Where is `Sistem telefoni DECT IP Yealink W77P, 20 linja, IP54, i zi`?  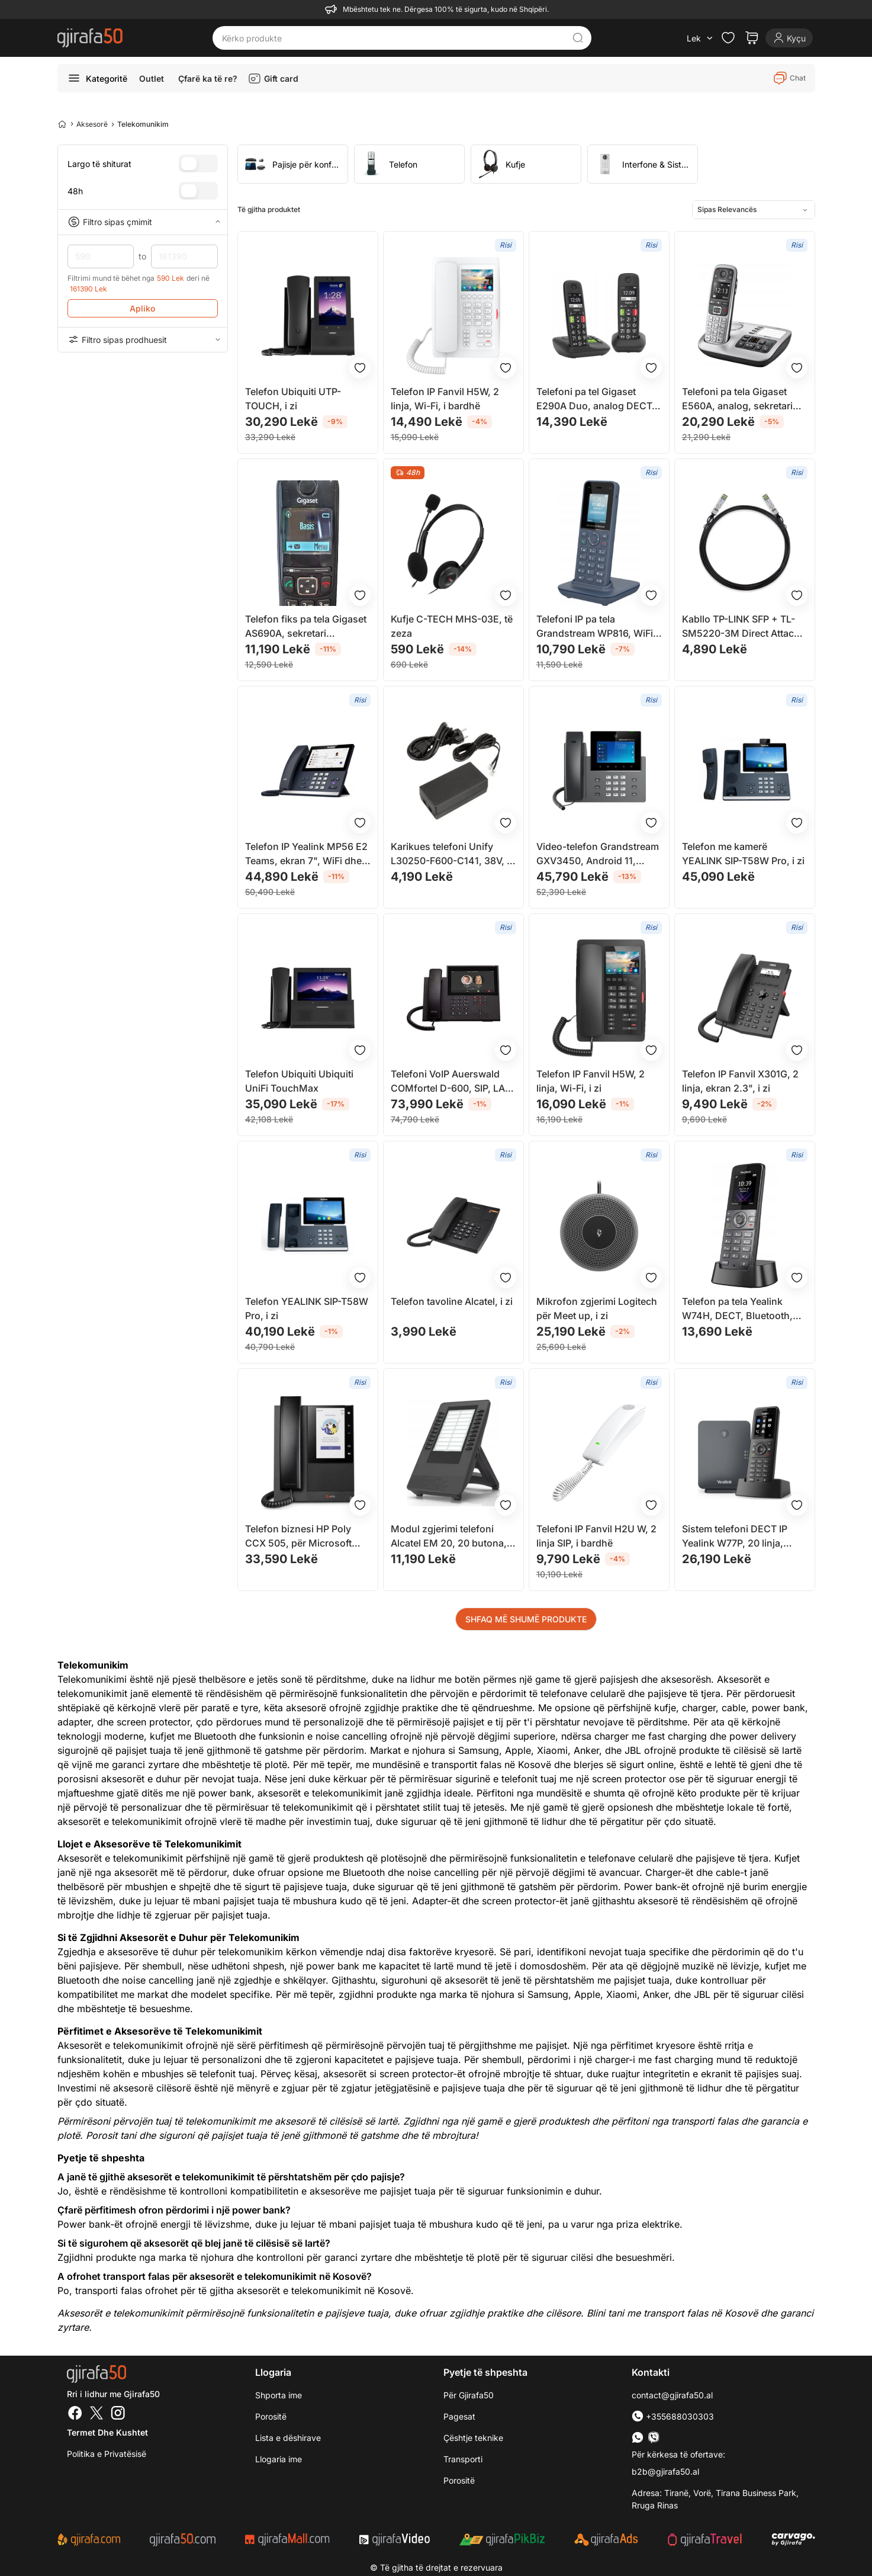 Sistem telefoni DECT IP Yealink W77P, 20 linja, IP54, i zi is located at coordinates (734, 1536).